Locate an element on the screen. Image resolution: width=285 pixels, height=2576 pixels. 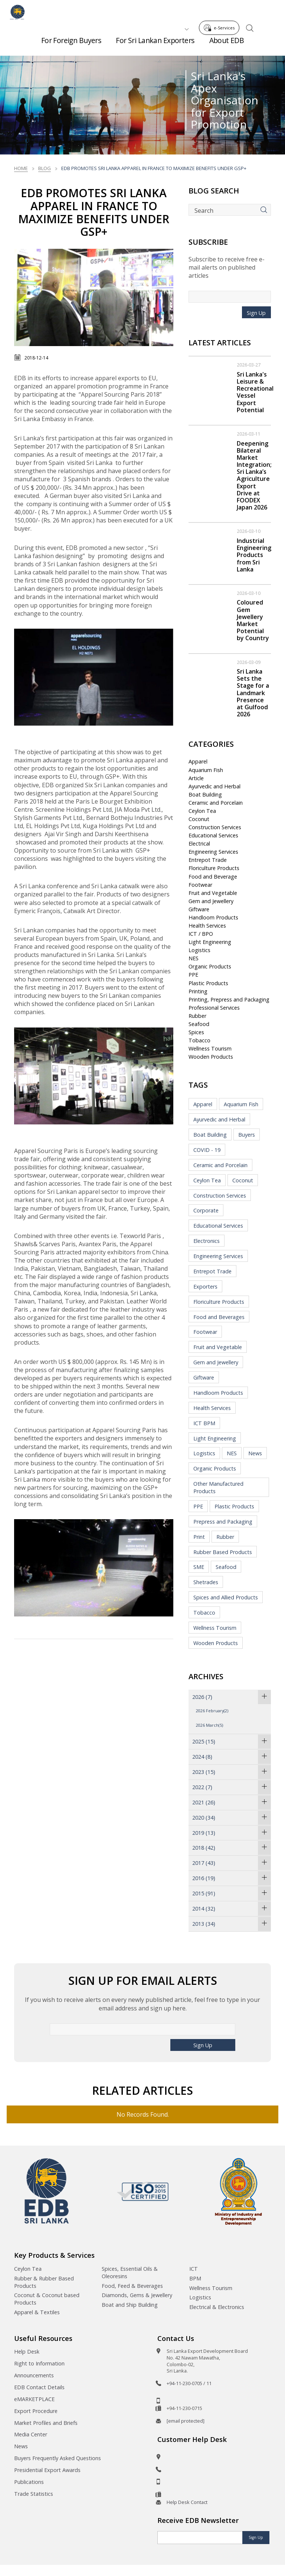
Handloom Products is located at coordinates (213, 917).